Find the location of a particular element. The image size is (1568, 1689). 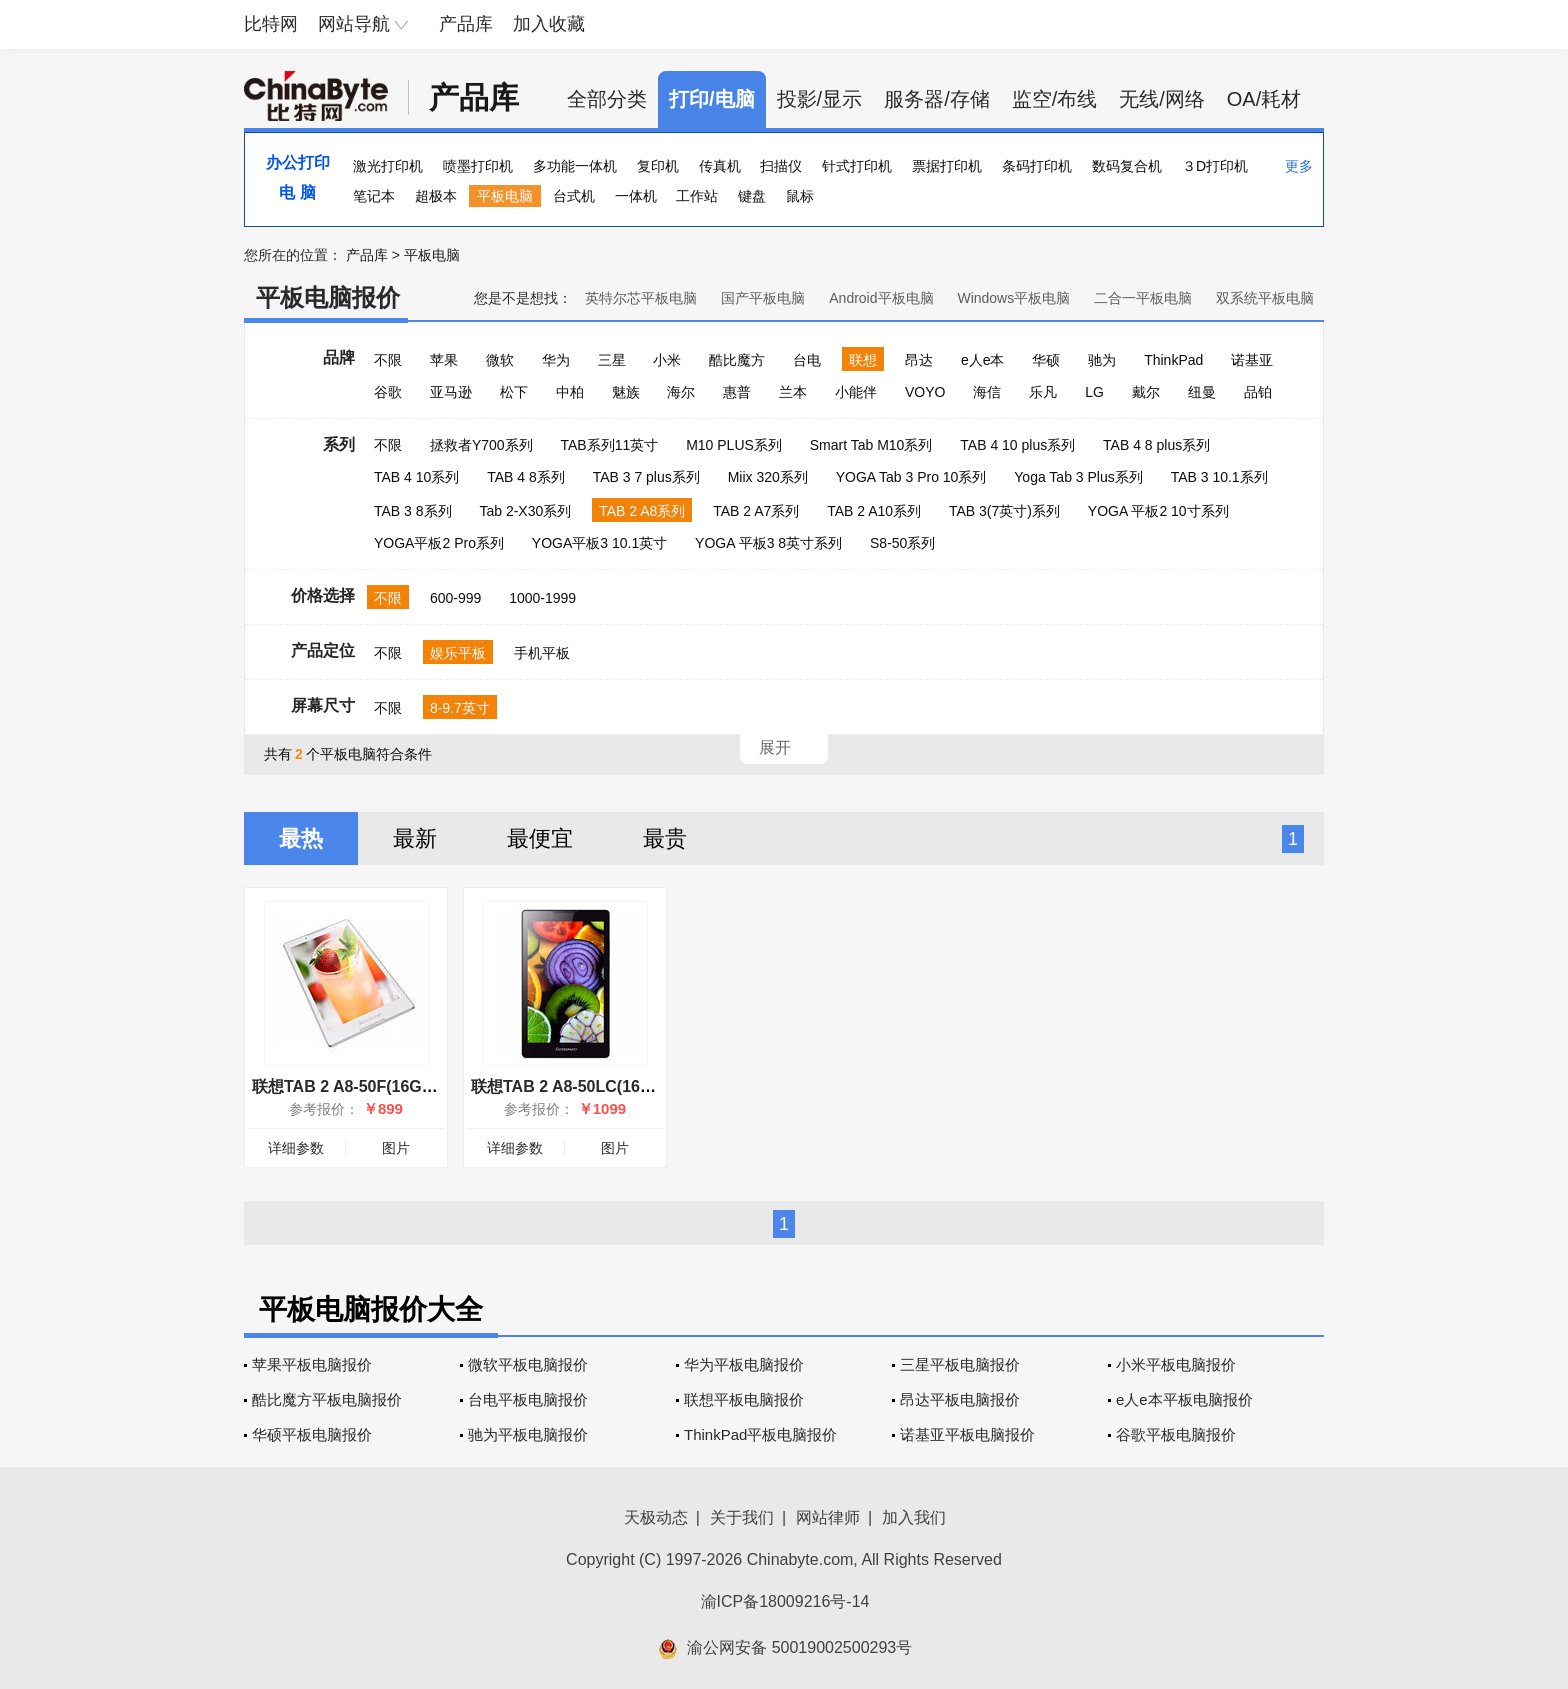

服务器/存储 is located at coordinates (937, 99).